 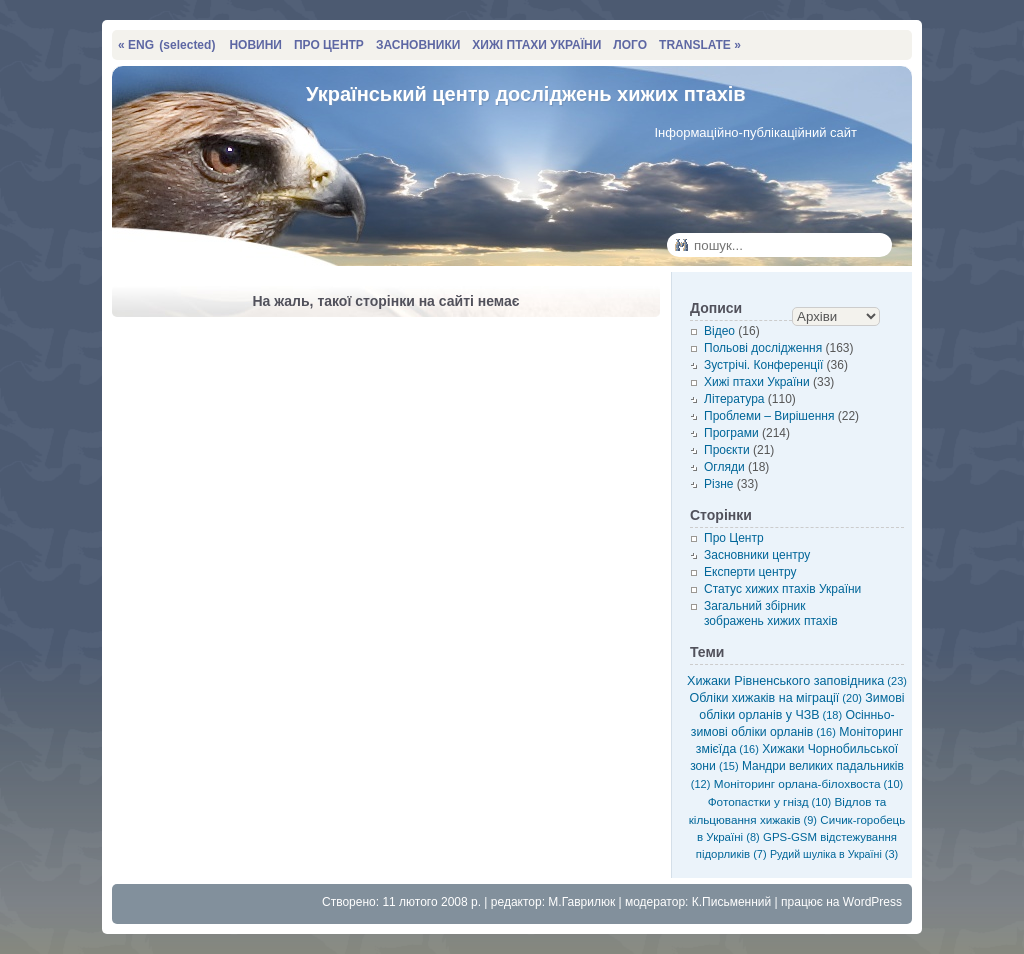 What do you see at coordinates (581, 902) in the screenshot?
I see `М.Гаврилюк` at bounding box center [581, 902].